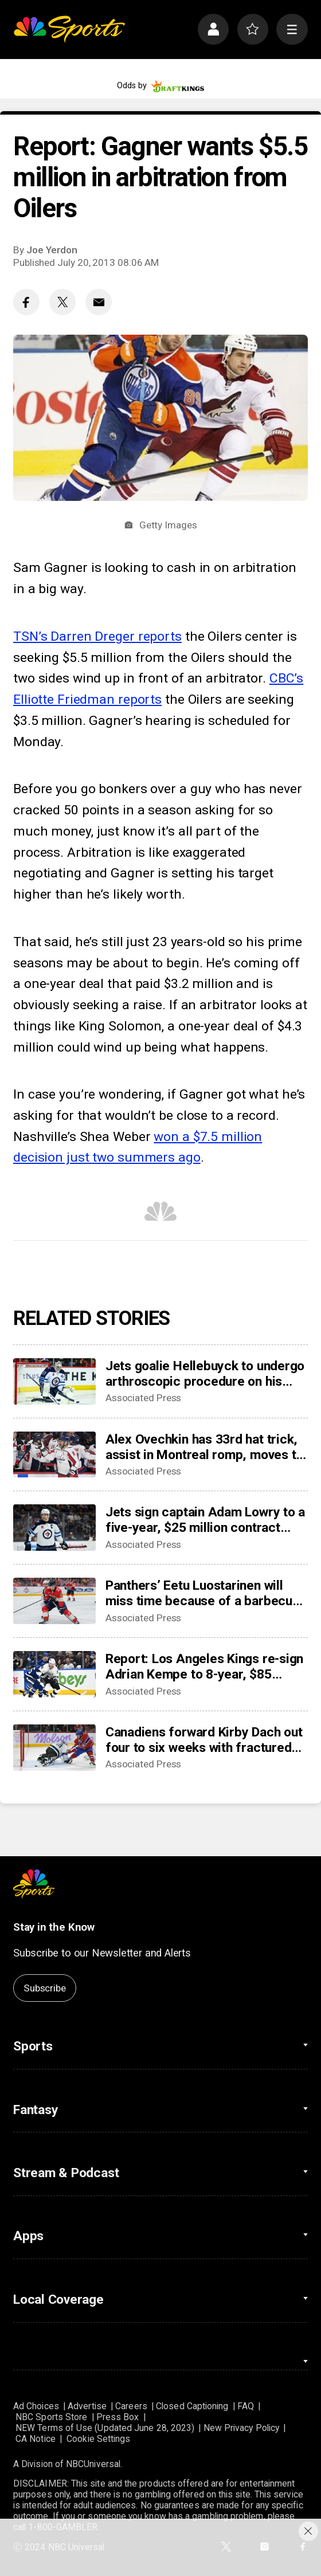  What do you see at coordinates (245, 2406) in the screenshot?
I see `FAQ` at bounding box center [245, 2406].